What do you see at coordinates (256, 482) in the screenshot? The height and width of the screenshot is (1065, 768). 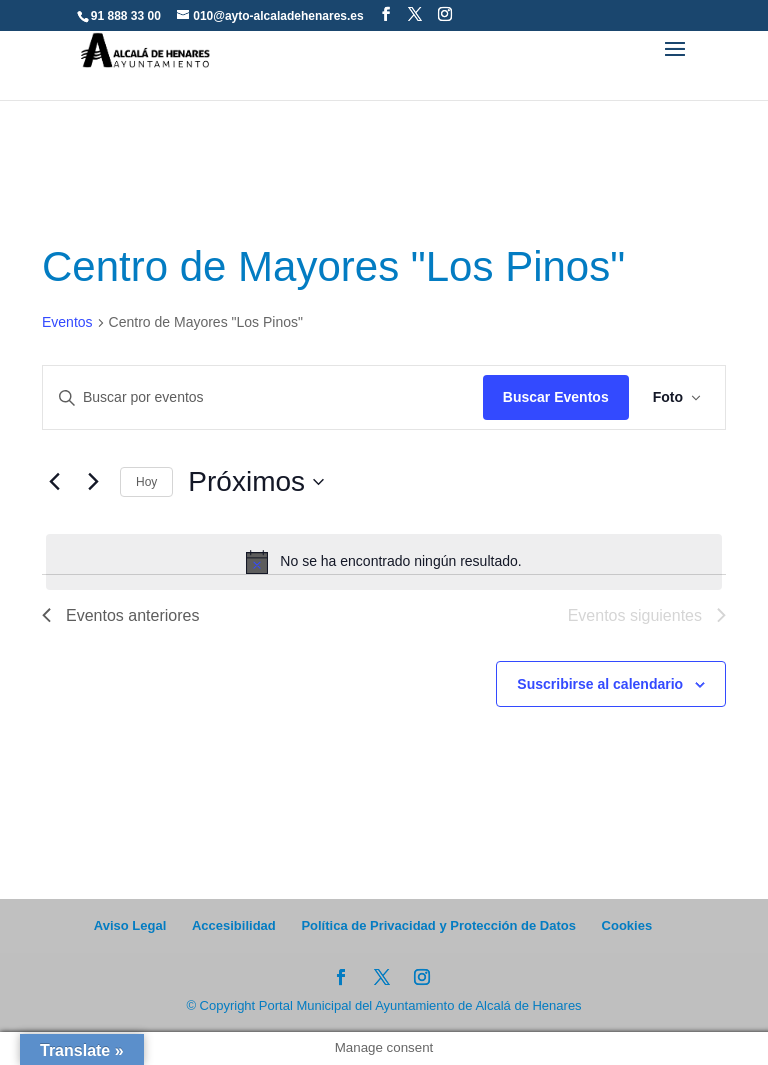 I see `[Click para abrir/cerrar el selector de fechas]` at bounding box center [256, 482].